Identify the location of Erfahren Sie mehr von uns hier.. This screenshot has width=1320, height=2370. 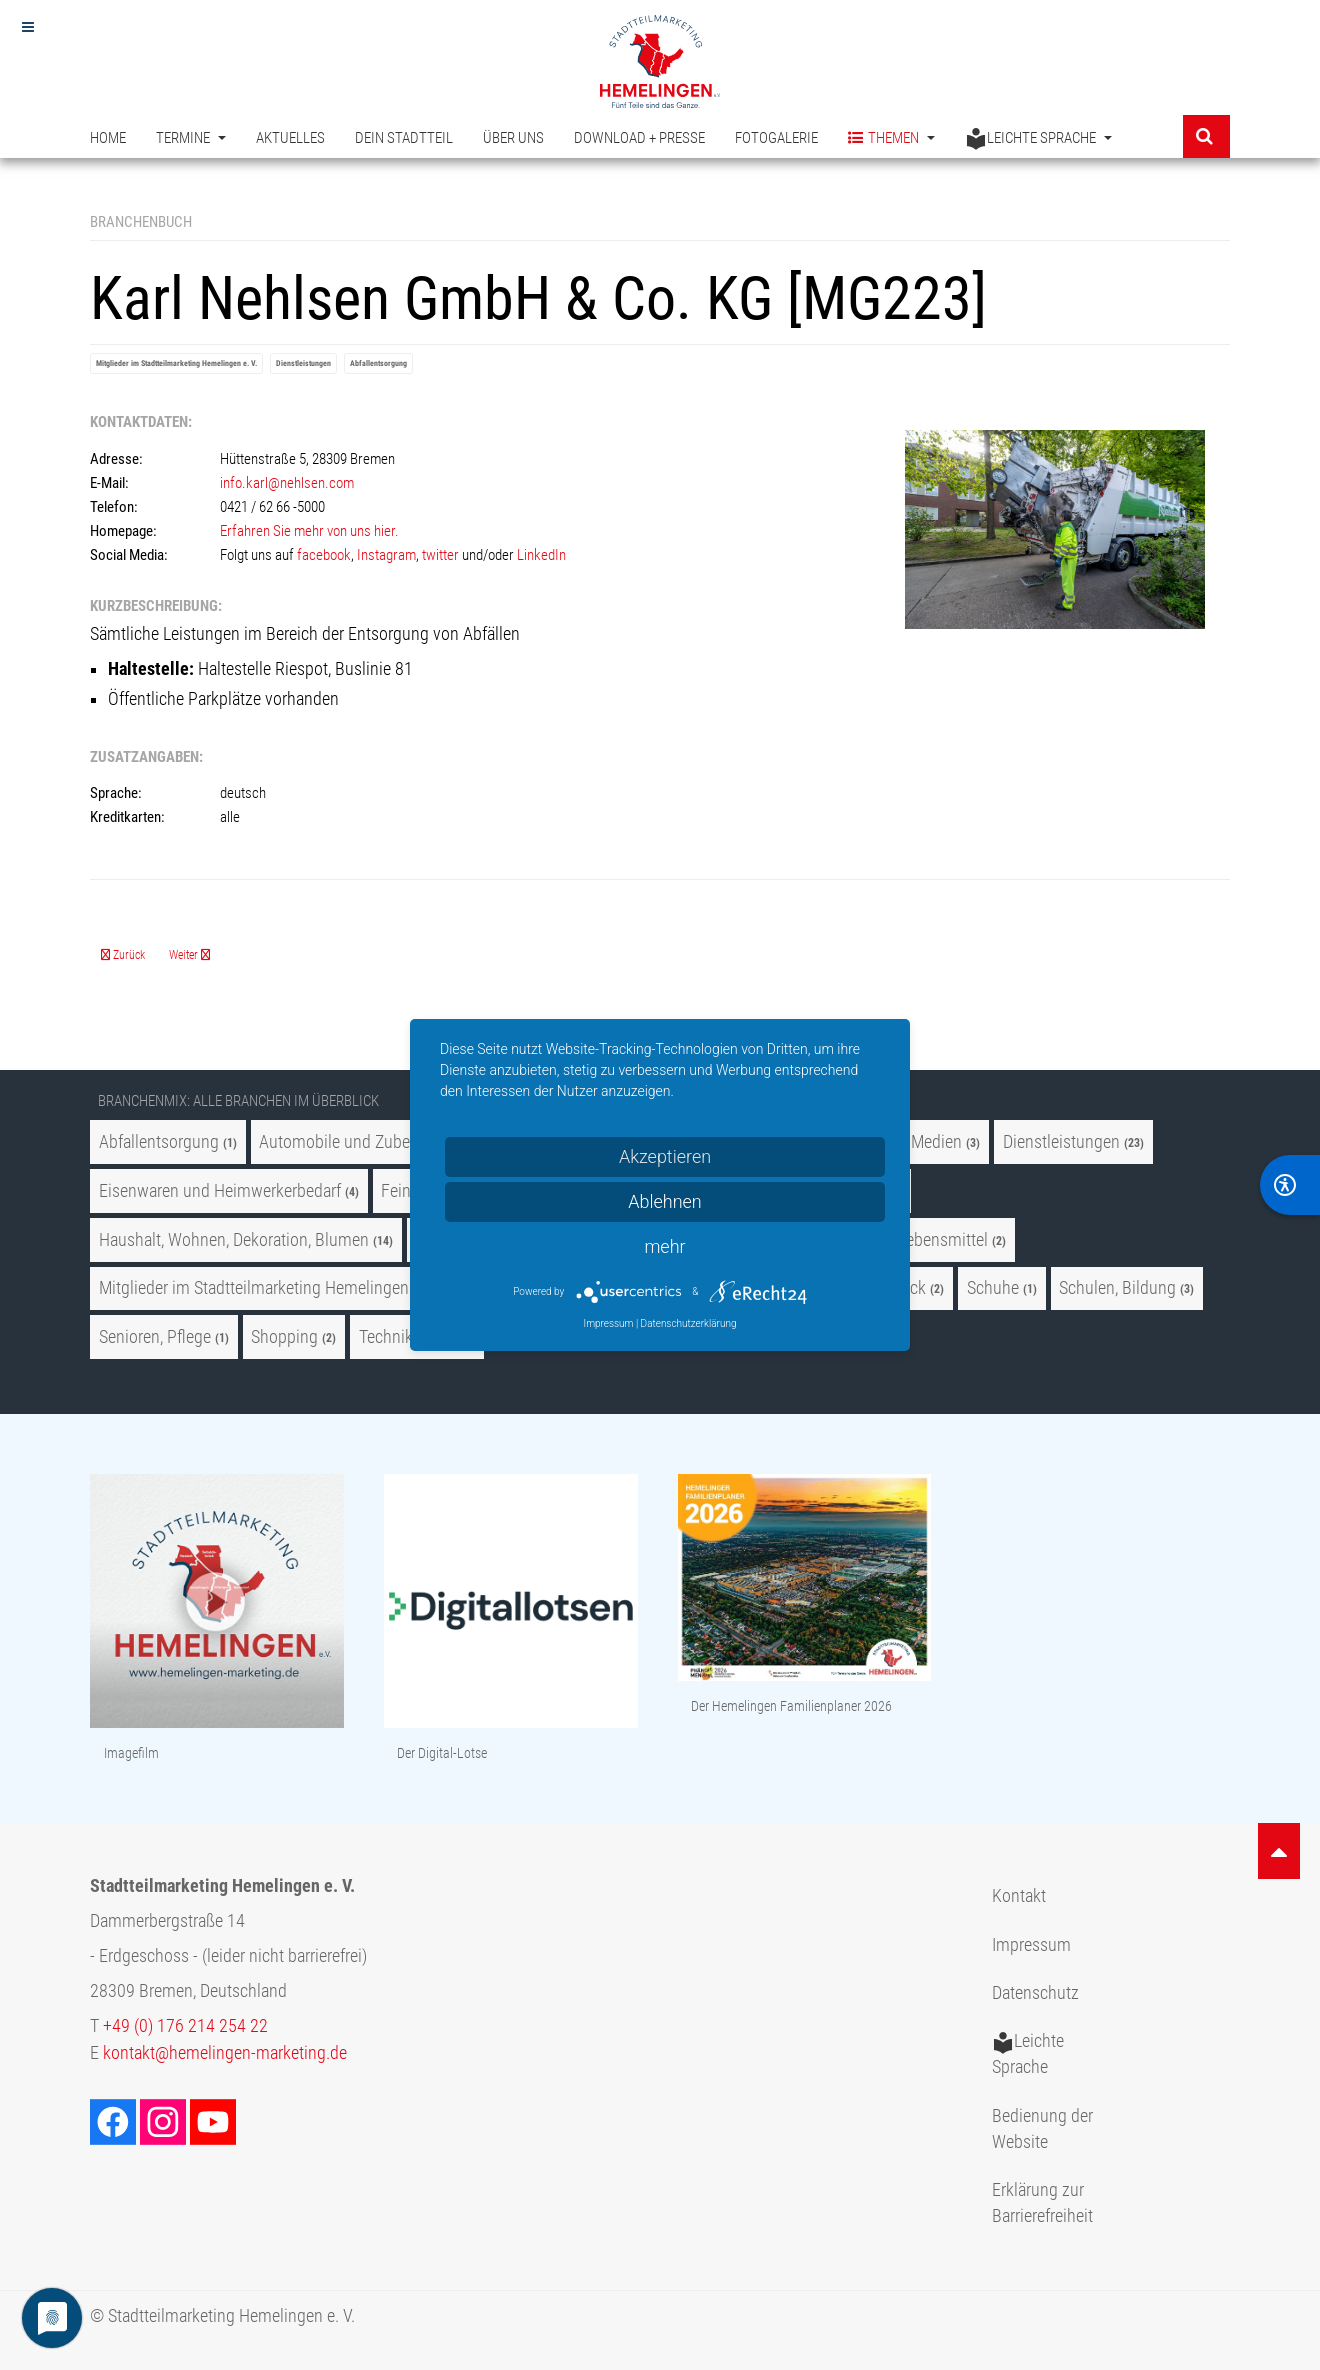
(309, 531).